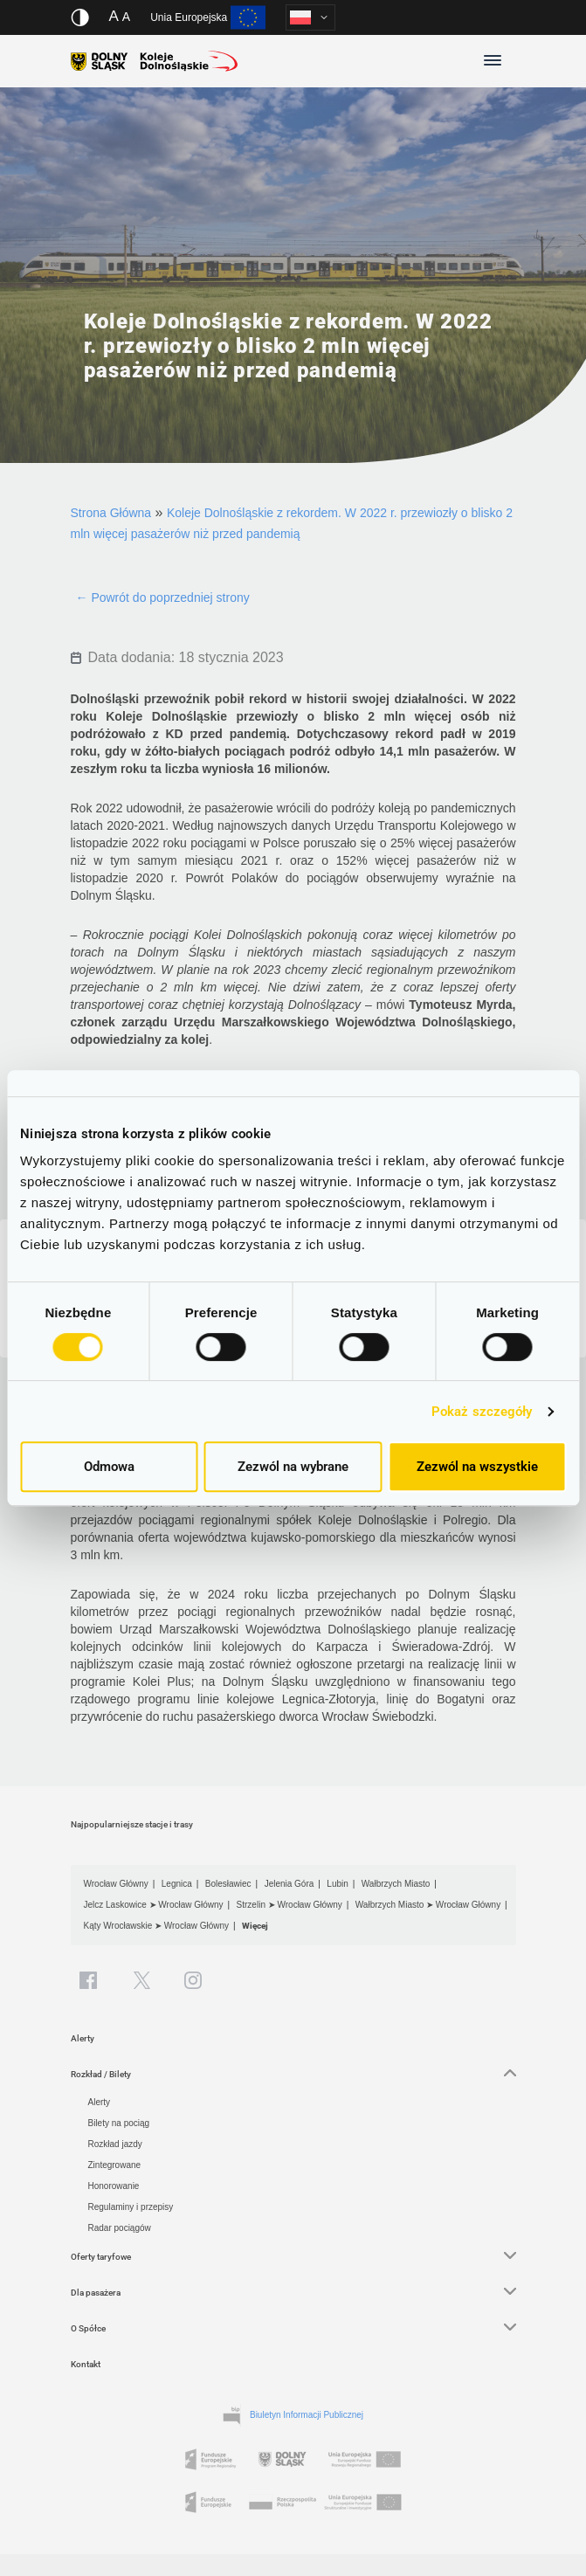 The image size is (586, 2576). Describe the element at coordinates (482, 1411) in the screenshot. I see `Pokaż szczegóły` at that location.